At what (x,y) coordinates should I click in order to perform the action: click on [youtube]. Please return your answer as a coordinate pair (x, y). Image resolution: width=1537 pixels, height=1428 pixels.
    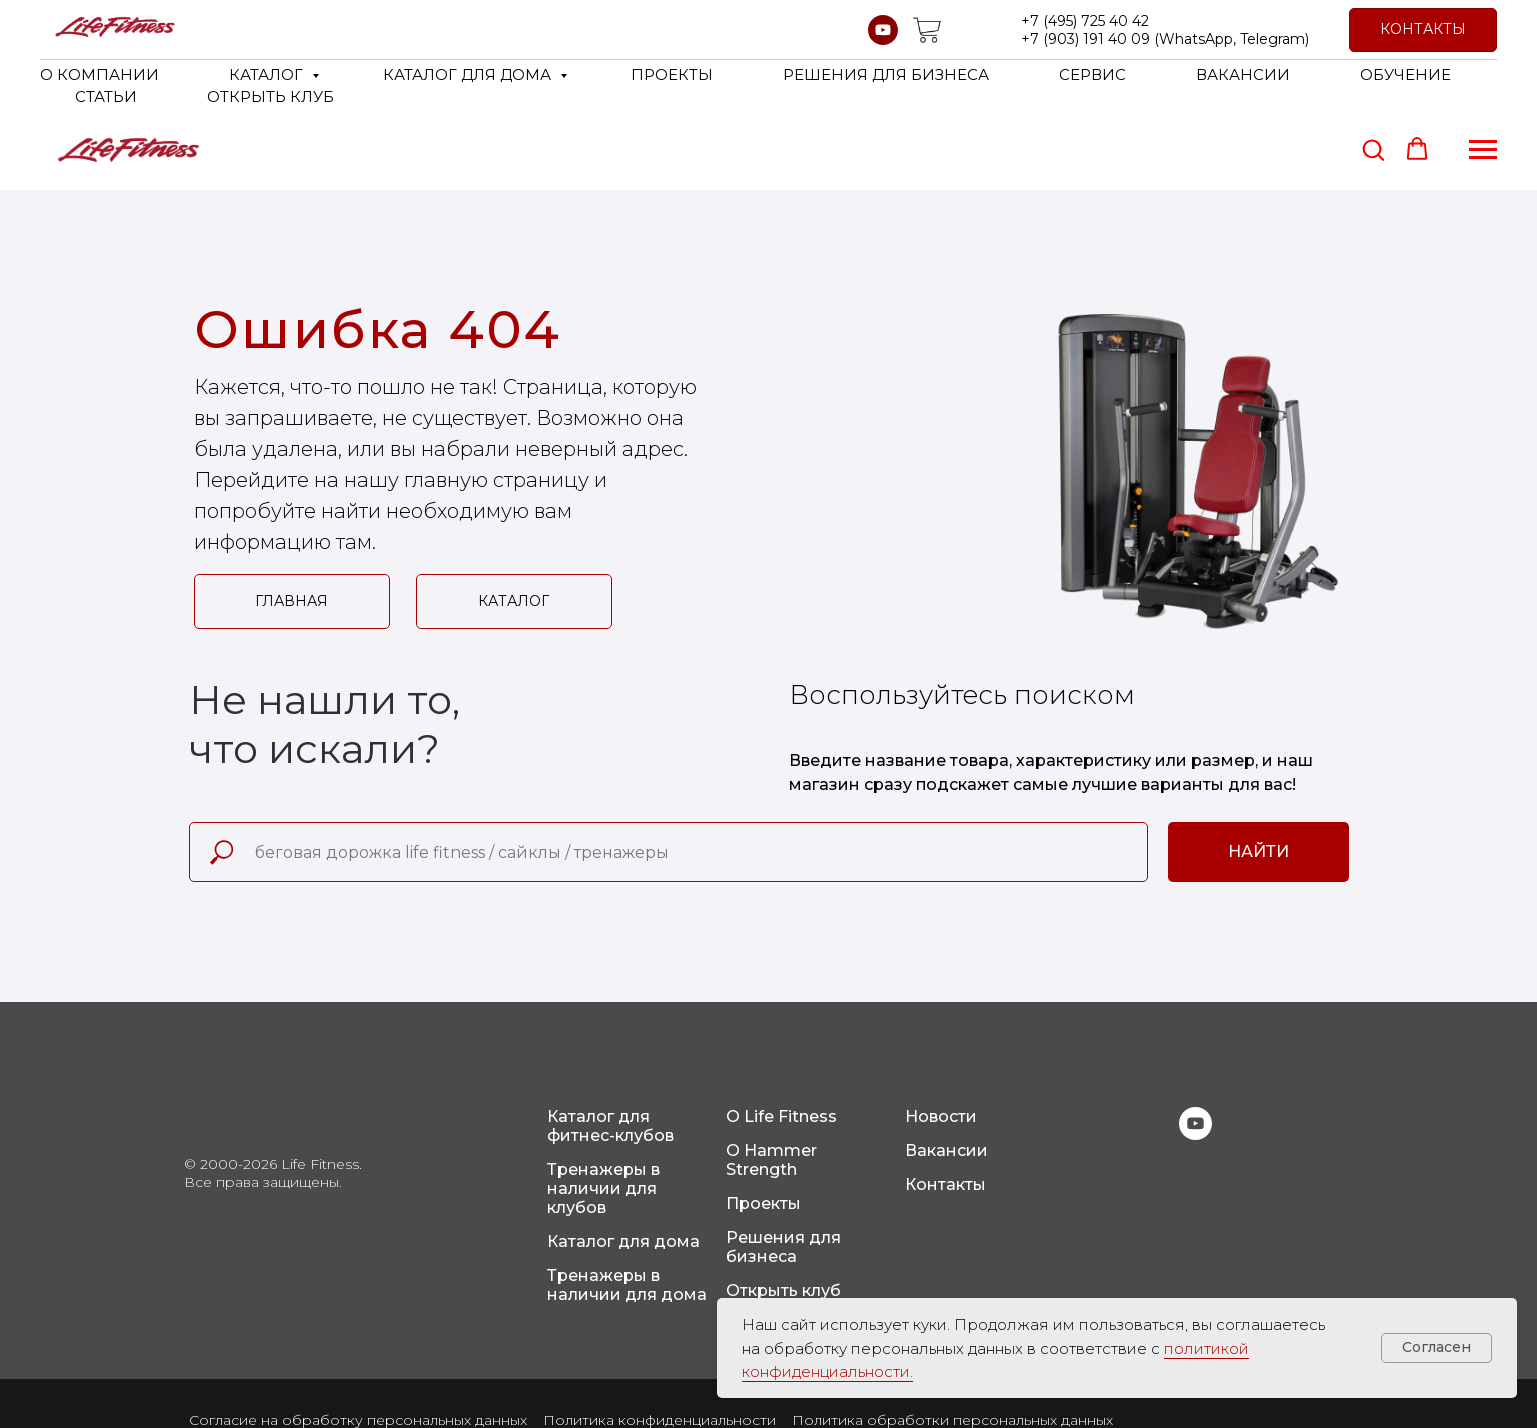
    Looking at the image, I should click on (883, 30).